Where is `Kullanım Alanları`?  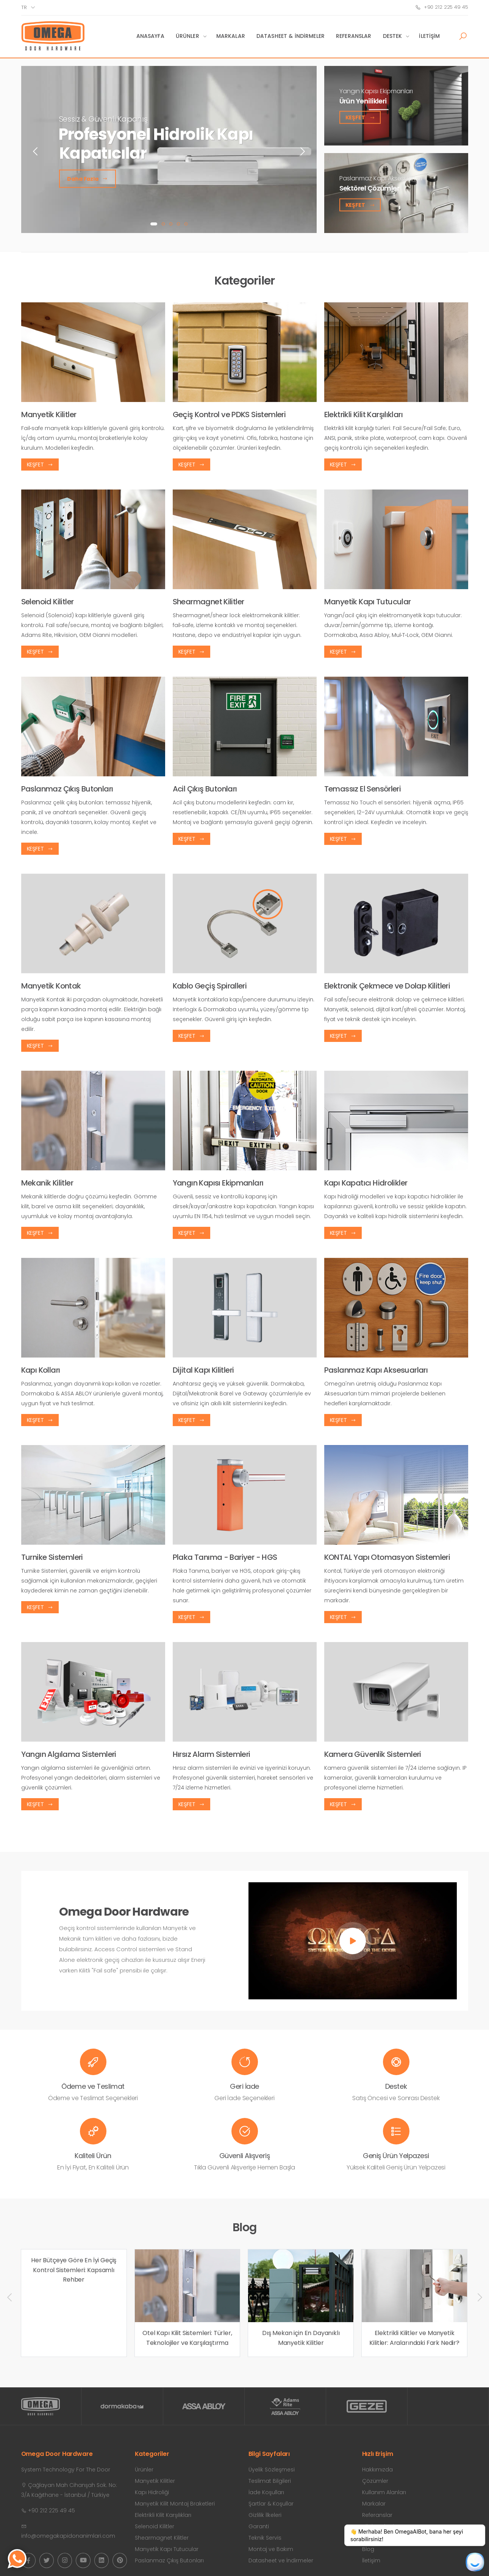 Kullanım Alanları is located at coordinates (384, 2492).